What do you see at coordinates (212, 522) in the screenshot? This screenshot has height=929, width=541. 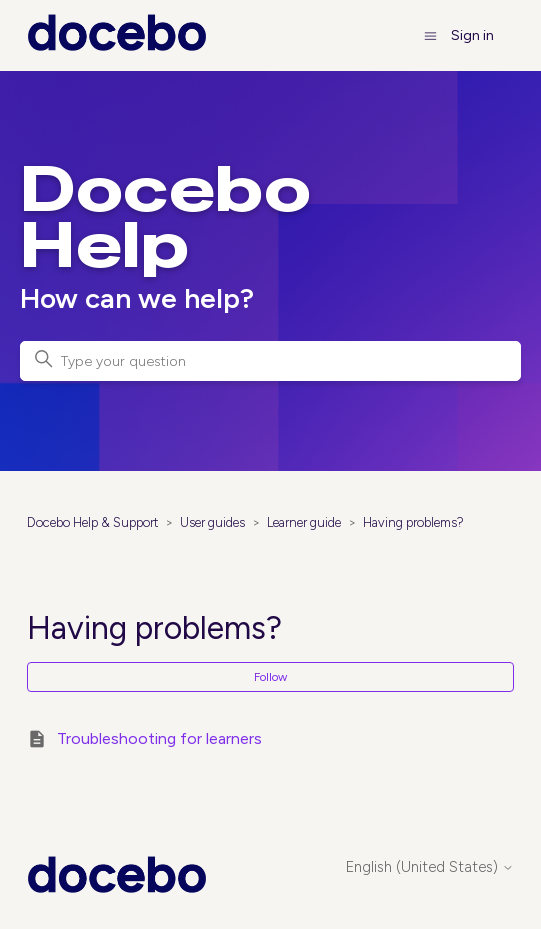 I see `User guides` at bounding box center [212, 522].